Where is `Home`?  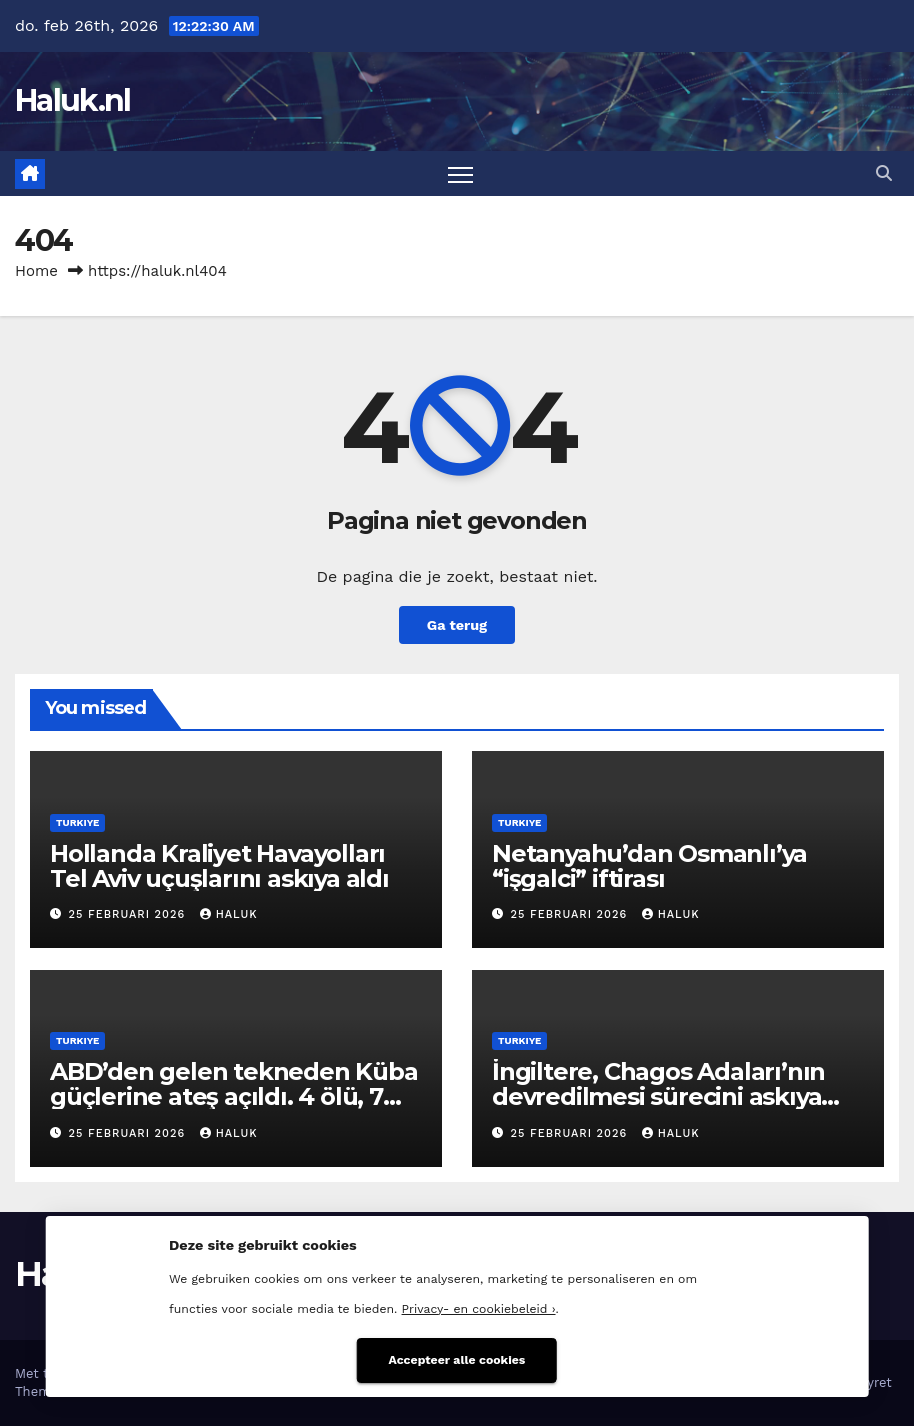 Home is located at coordinates (36, 271).